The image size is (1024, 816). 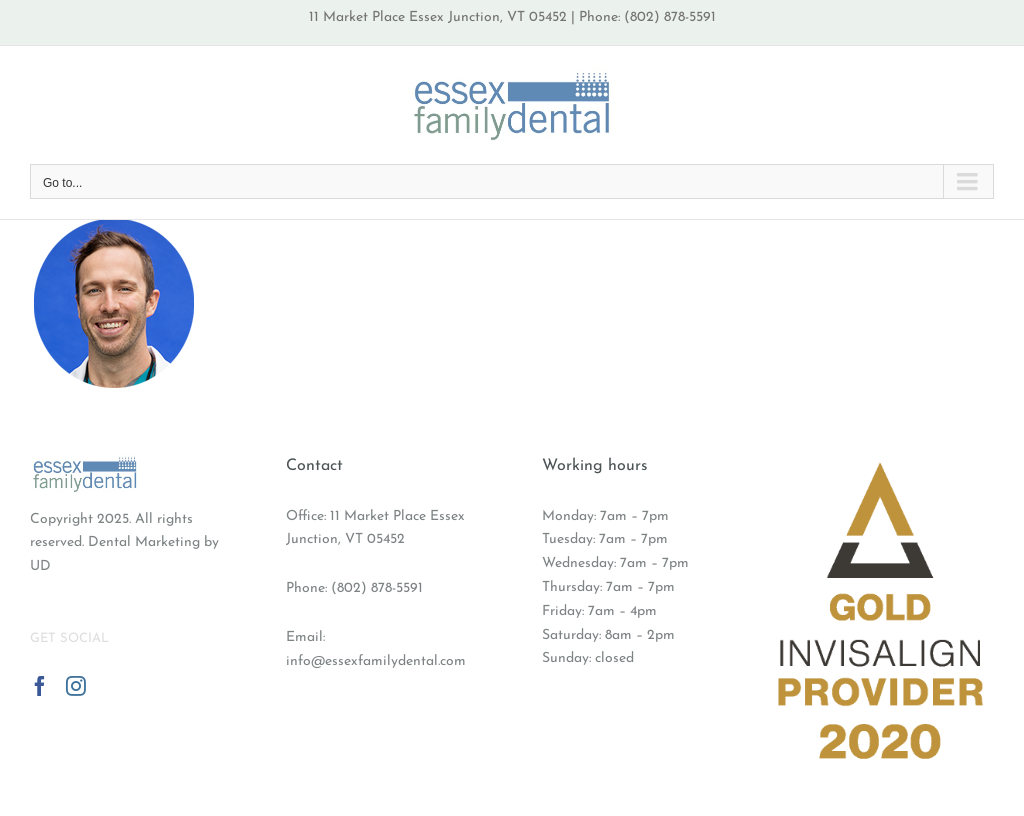 What do you see at coordinates (40, 686) in the screenshot?
I see `[Facebook]` at bounding box center [40, 686].